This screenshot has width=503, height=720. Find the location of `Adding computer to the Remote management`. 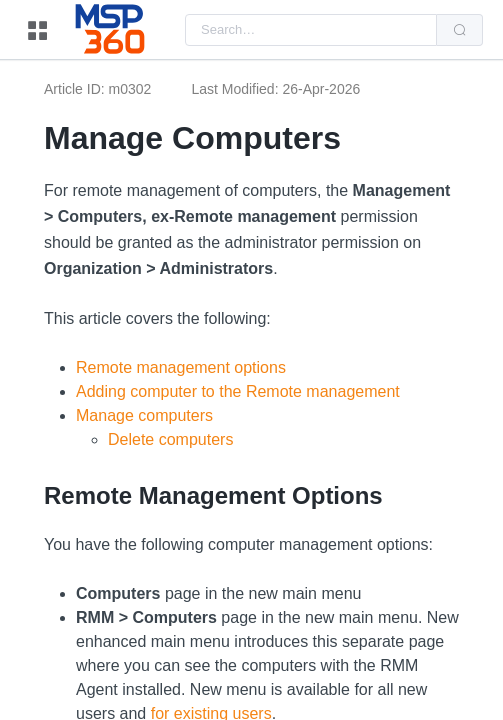

Adding computer to the Remote management is located at coordinates (238, 391).